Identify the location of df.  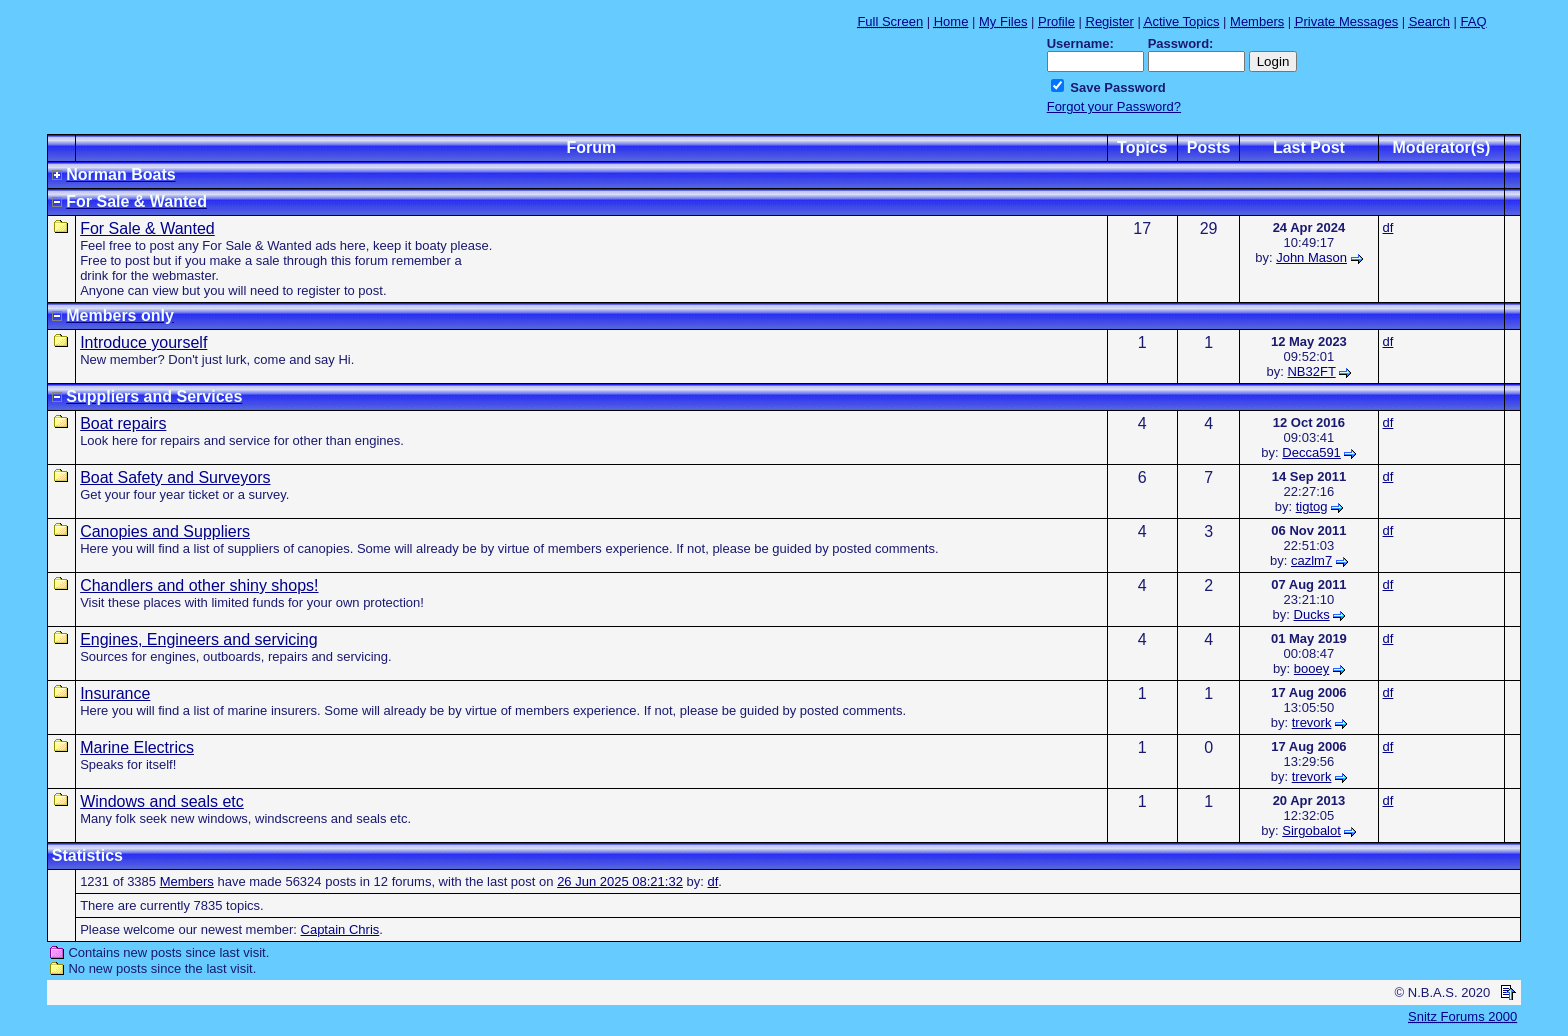
(1388, 227).